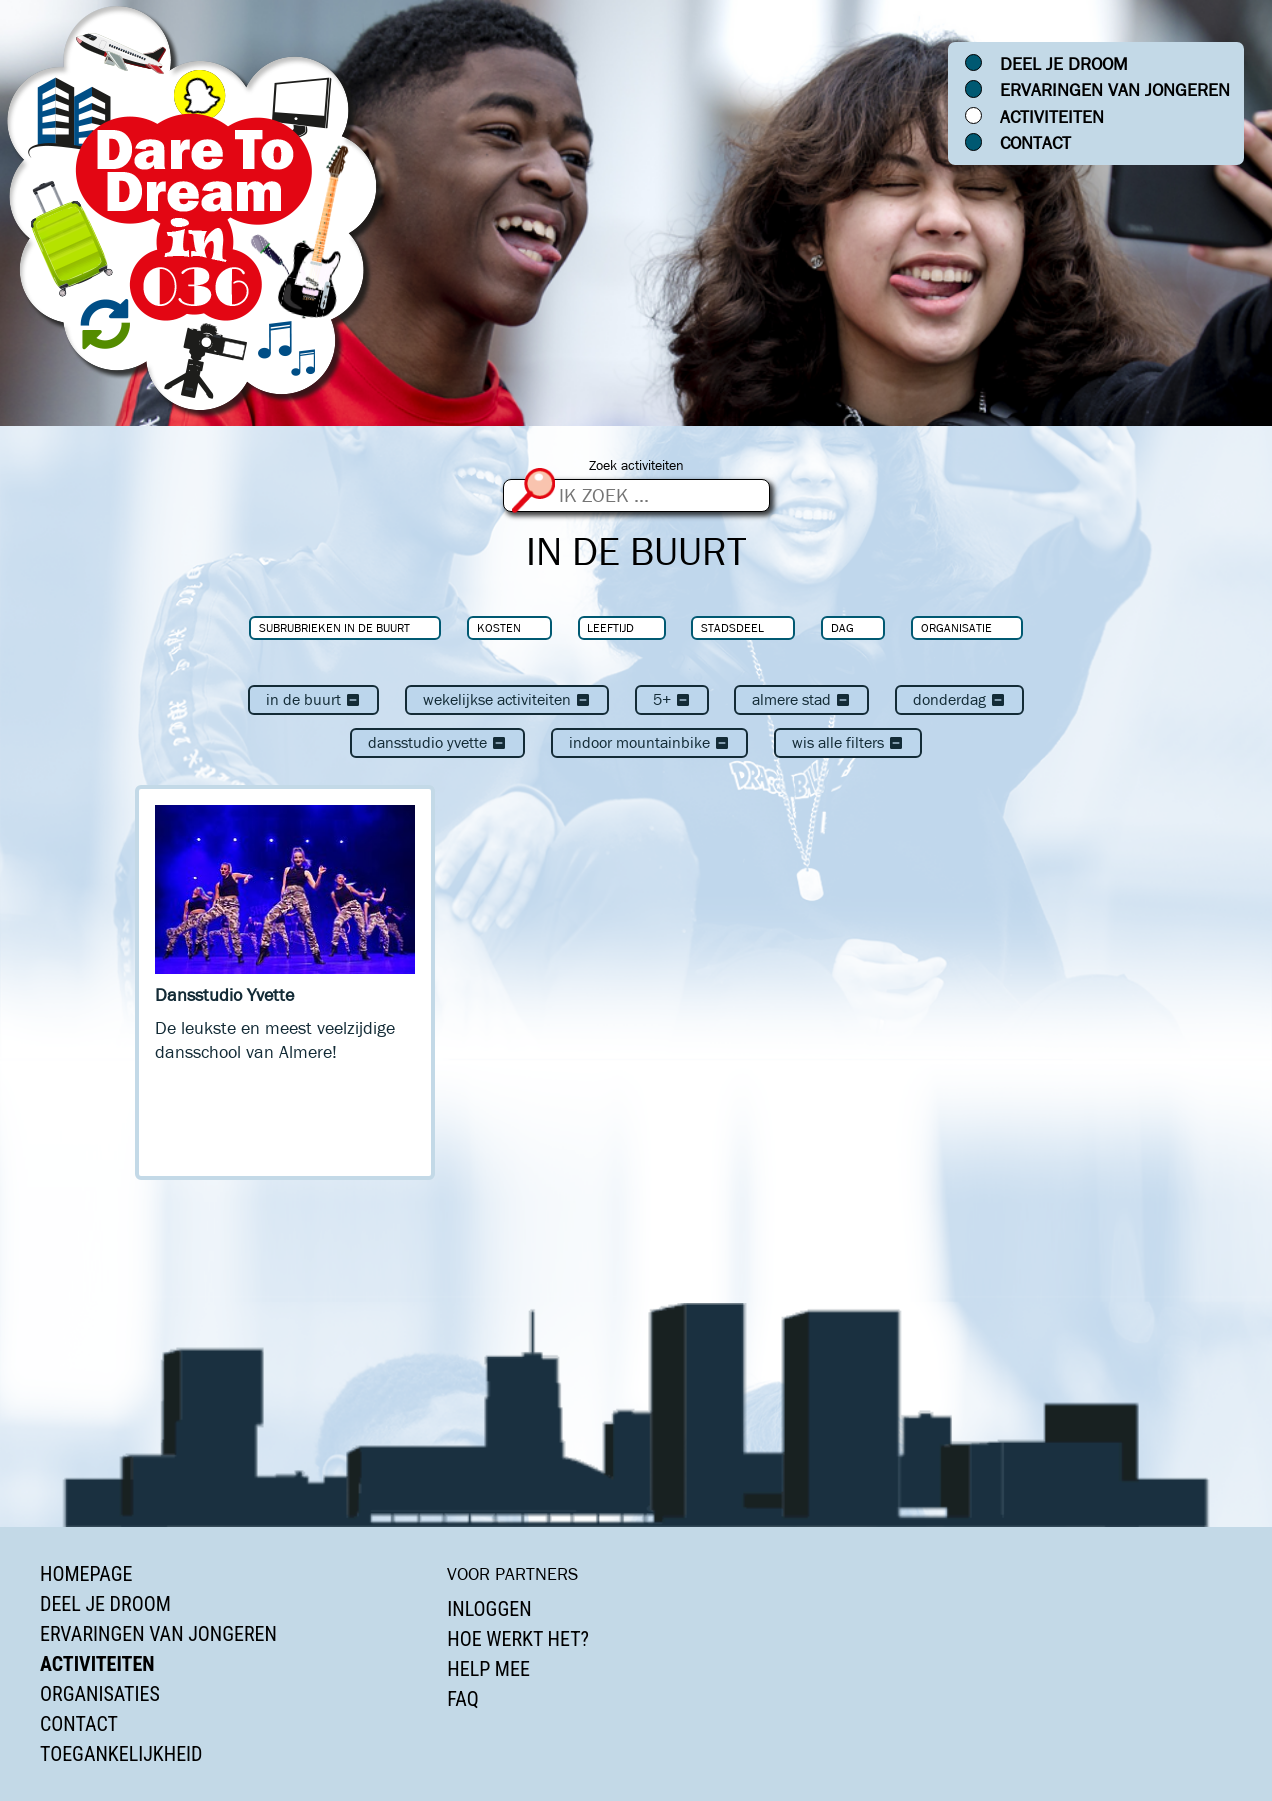 This screenshot has height=1801, width=1272. I want to click on donderdag, so click(959, 699).